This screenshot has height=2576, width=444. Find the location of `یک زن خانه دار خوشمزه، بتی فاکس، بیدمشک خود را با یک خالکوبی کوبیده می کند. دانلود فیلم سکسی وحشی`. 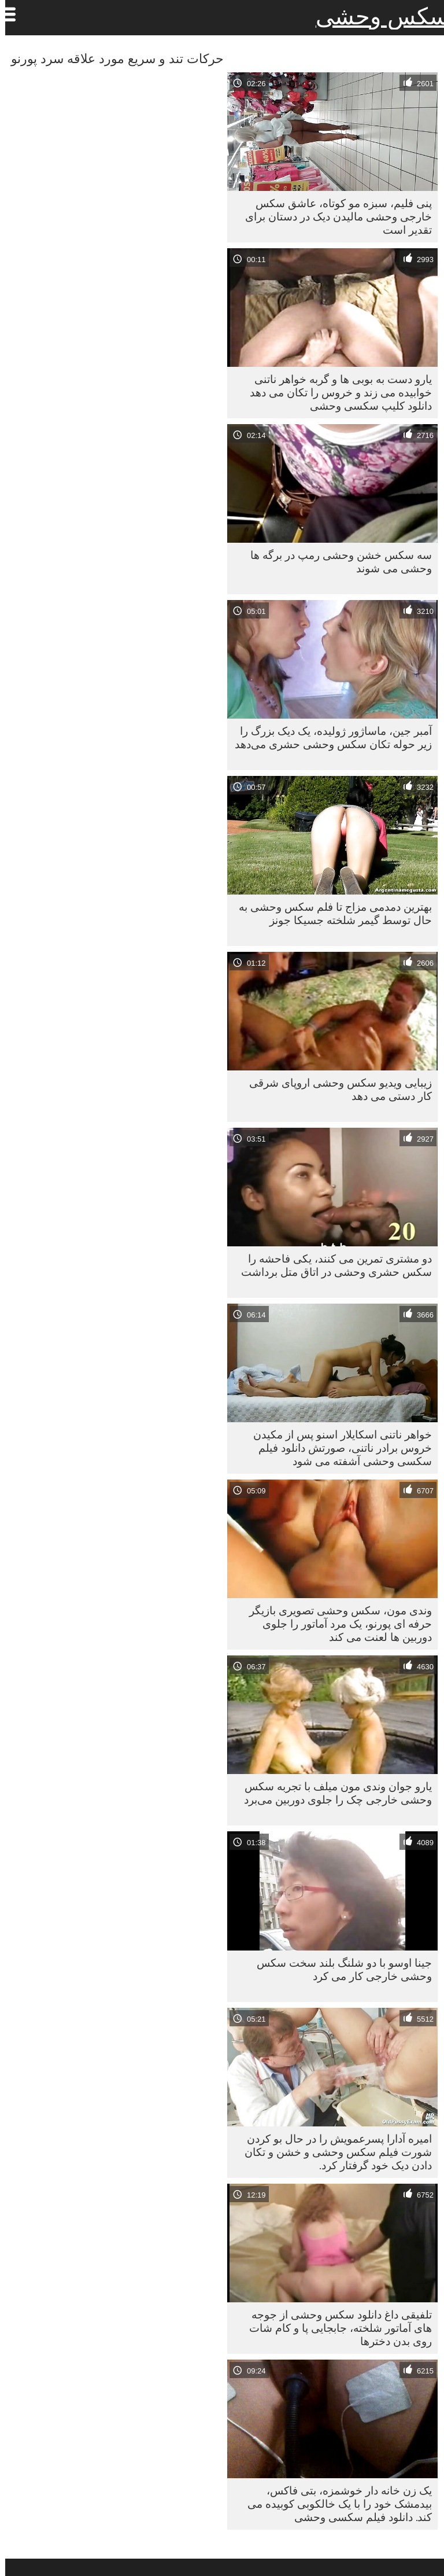

یک زن خانه دار خوشمزه، بتی فاکس، بیدمشک خود را با یک خالکوبی کوبیده می کند. دانلود فیلم سکسی وحشی is located at coordinates (334, 2503).